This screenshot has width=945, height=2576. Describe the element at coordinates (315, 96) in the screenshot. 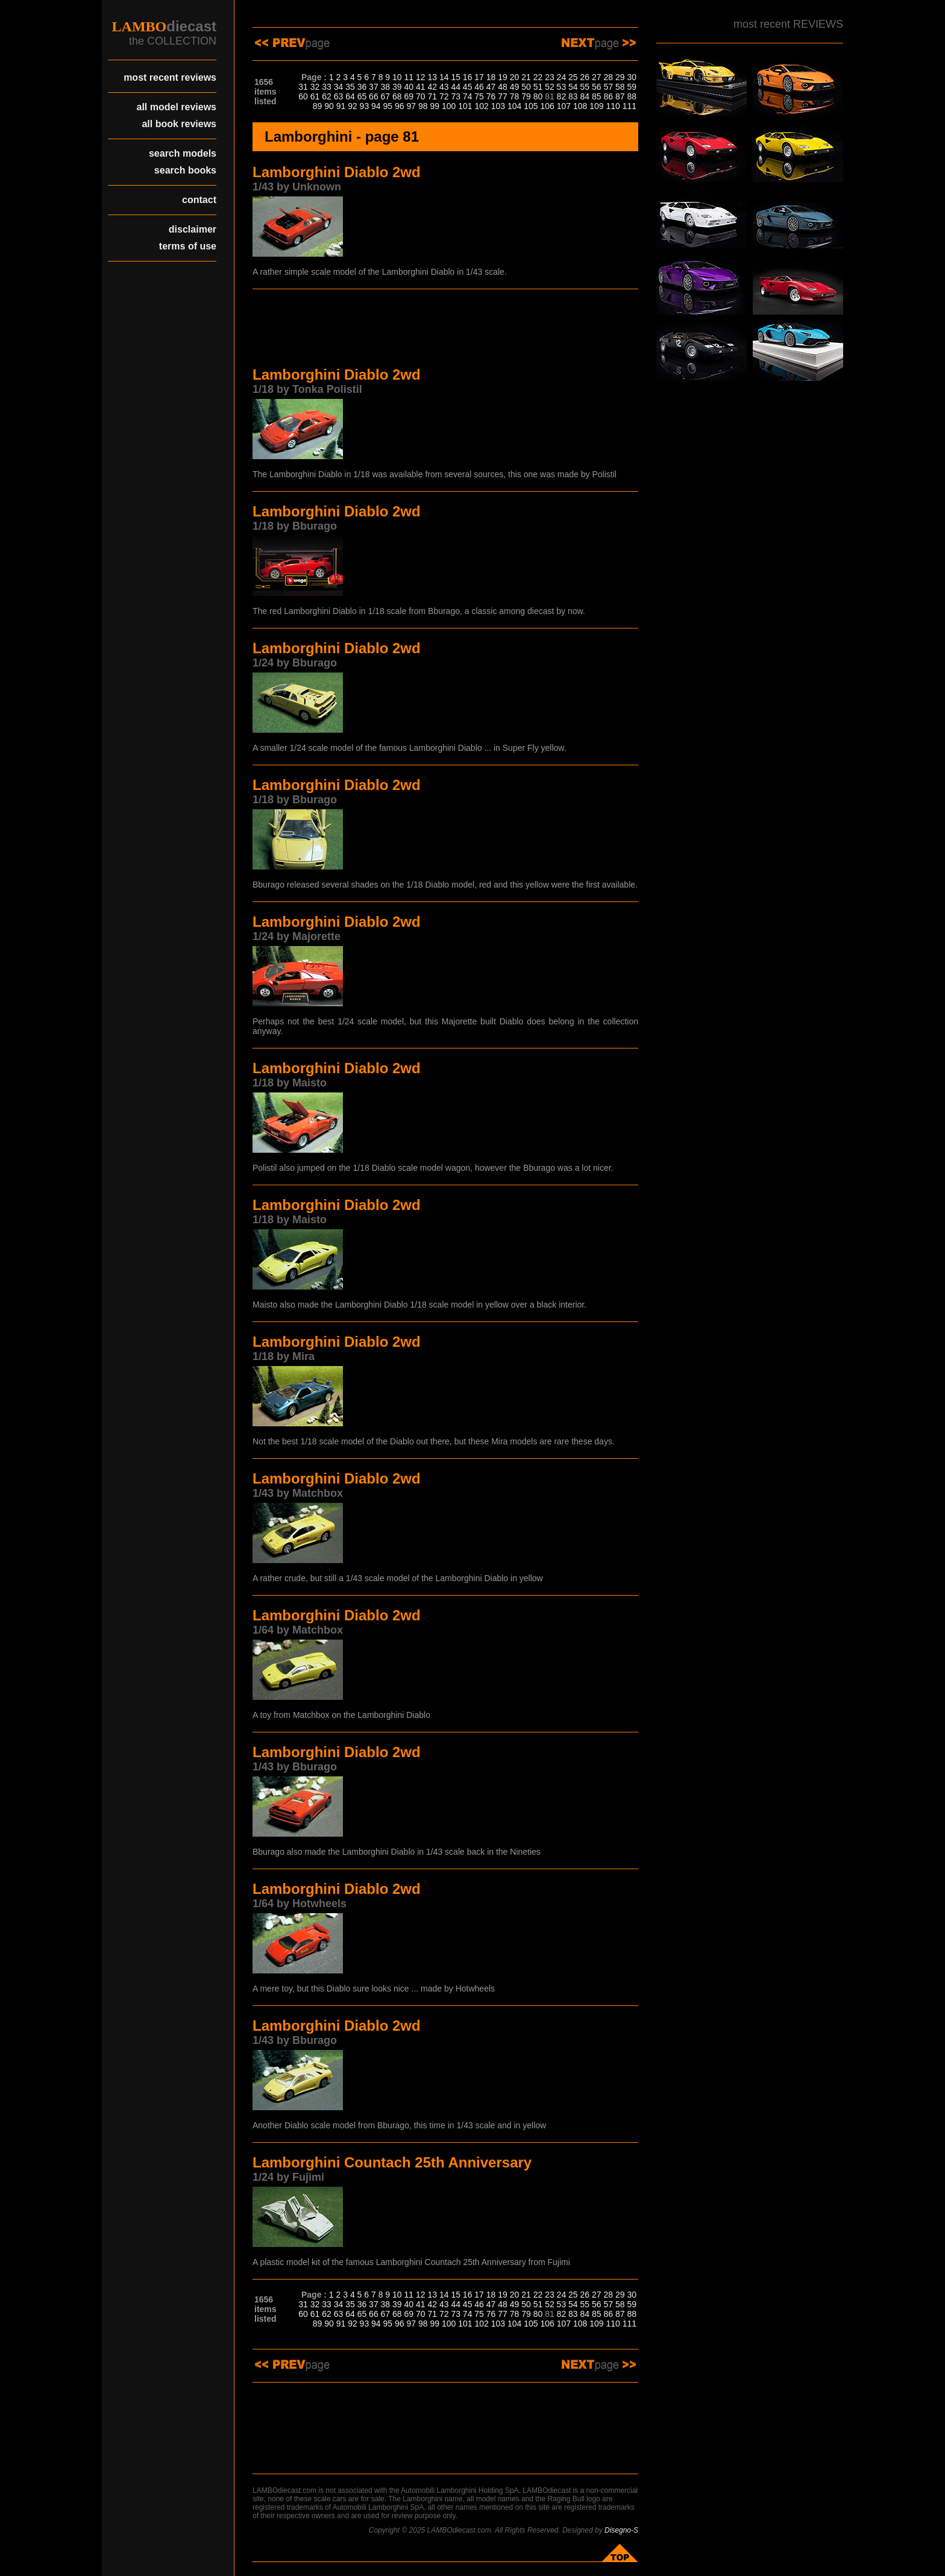

I see `61` at that location.